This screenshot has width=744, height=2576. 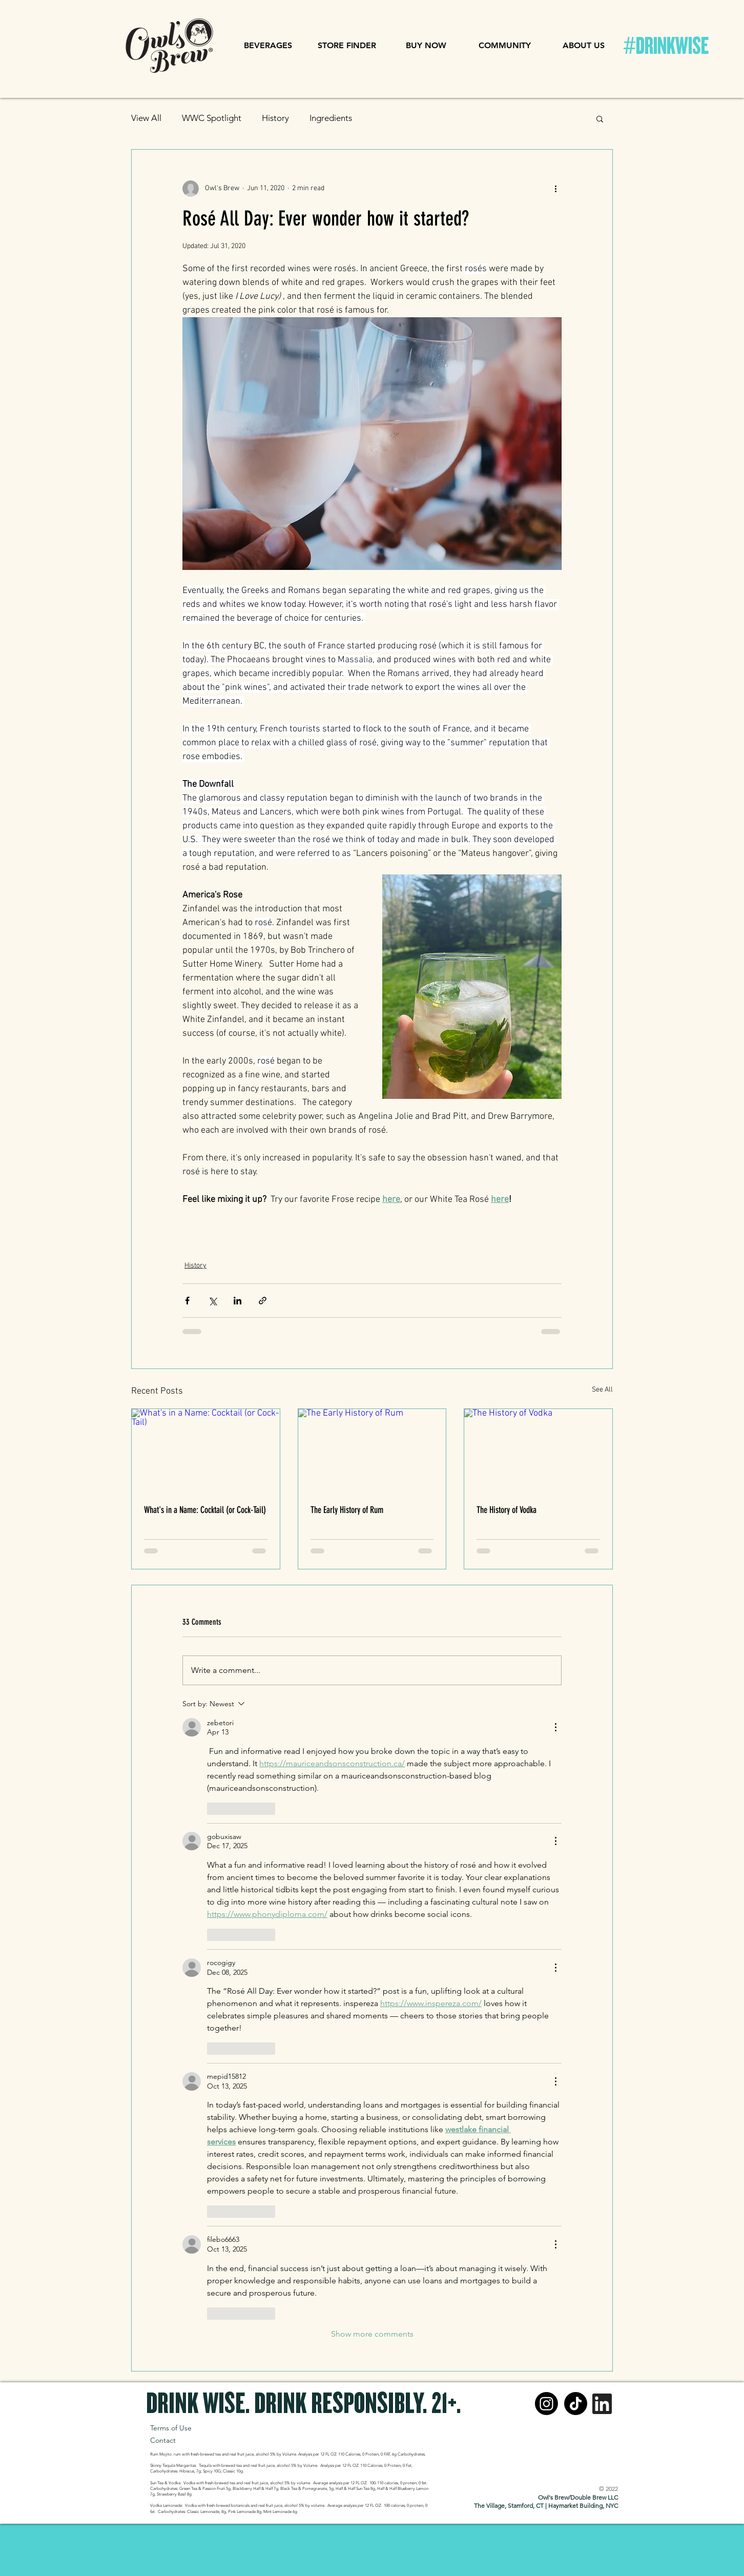 What do you see at coordinates (506, 1510) in the screenshot?
I see `The History of Vodka` at bounding box center [506, 1510].